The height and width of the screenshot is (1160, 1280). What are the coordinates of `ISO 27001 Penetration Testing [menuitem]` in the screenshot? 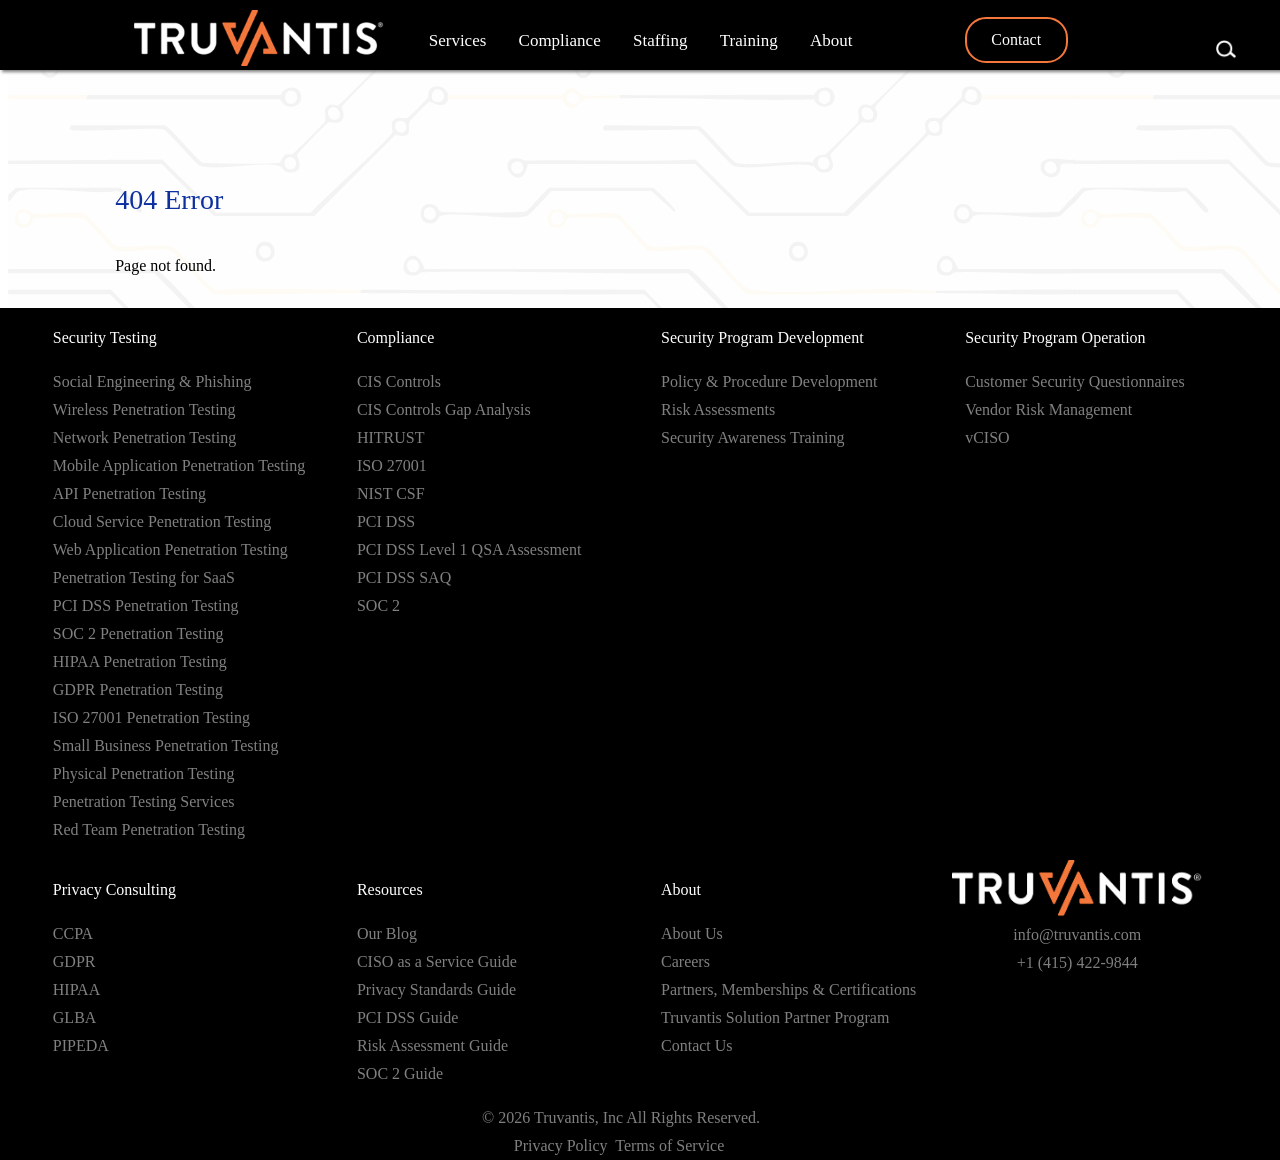 It's located at (151, 717).